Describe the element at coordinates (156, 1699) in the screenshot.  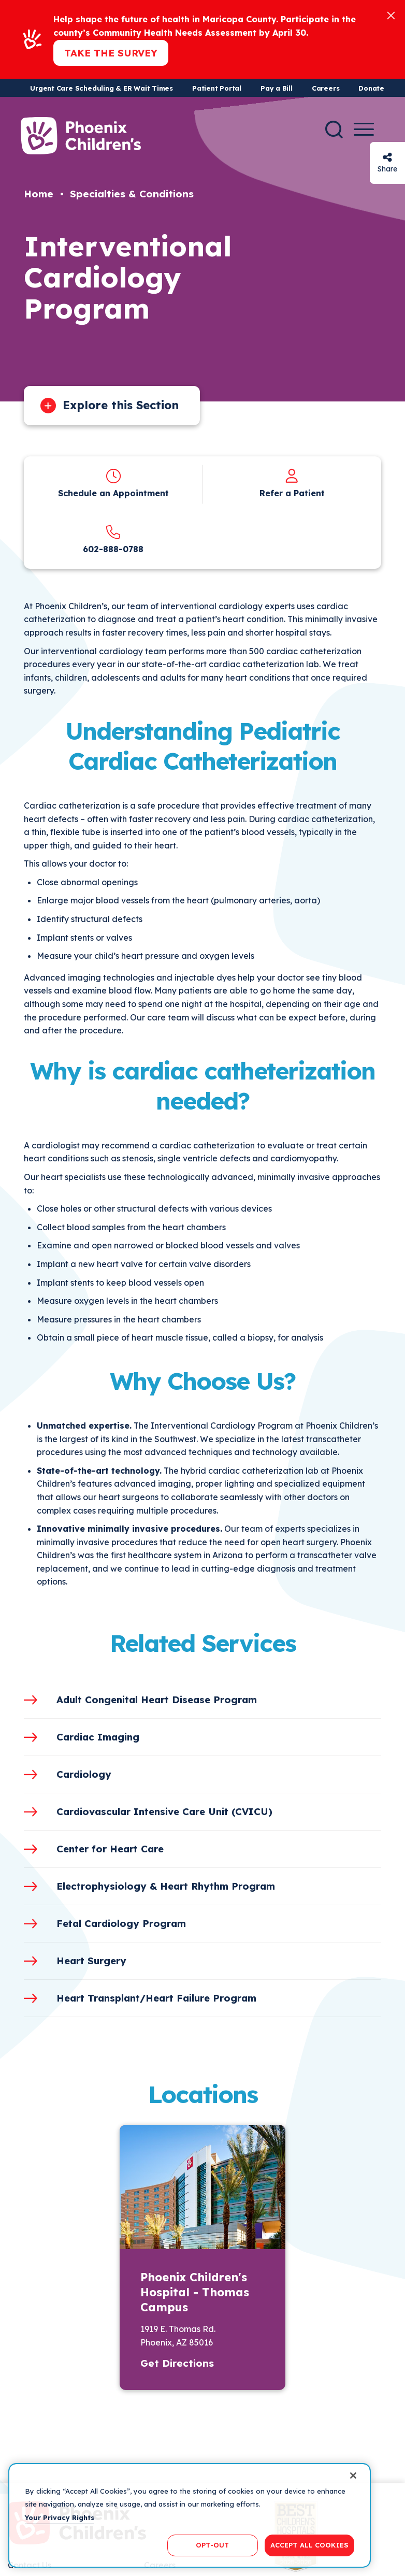
I see `Adult Congenital Heart Disease Program` at that location.